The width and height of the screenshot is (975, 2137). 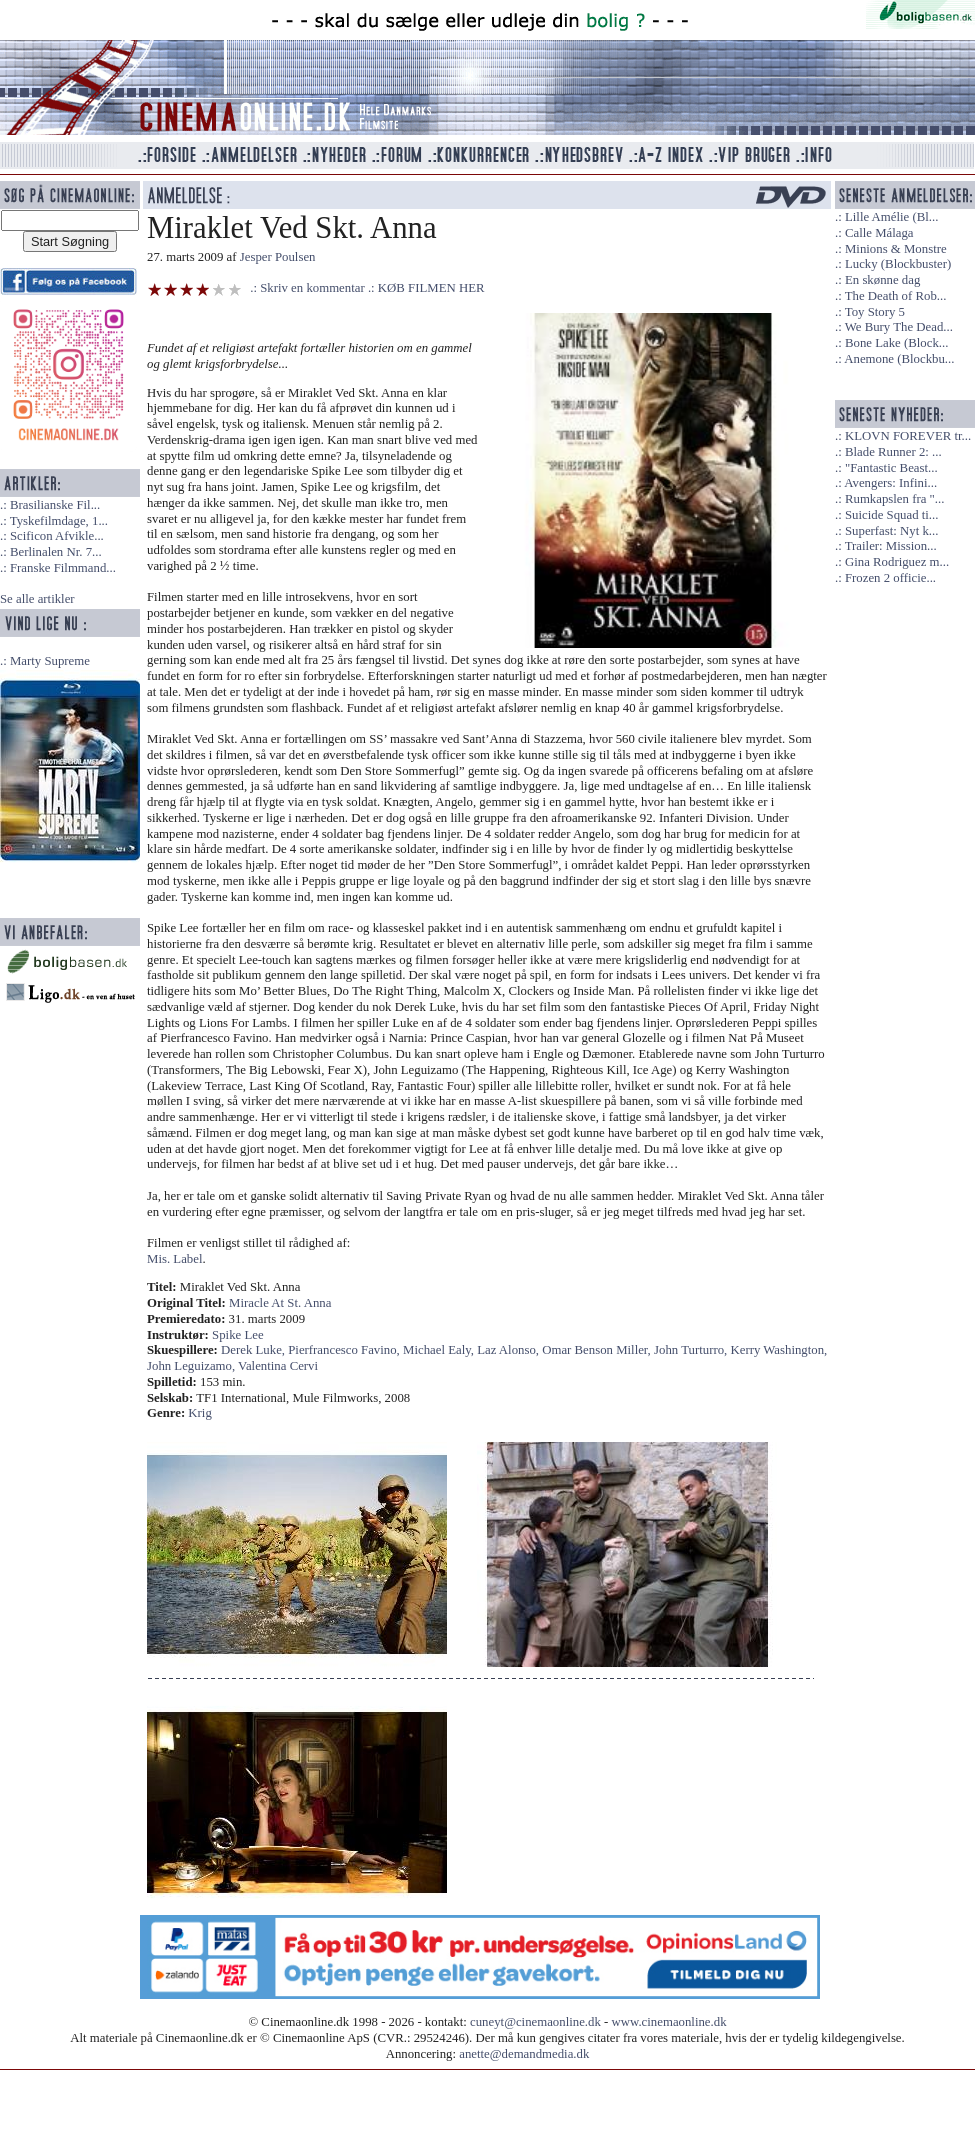 What do you see at coordinates (692, 1350) in the screenshot?
I see `John Turturro,` at bounding box center [692, 1350].